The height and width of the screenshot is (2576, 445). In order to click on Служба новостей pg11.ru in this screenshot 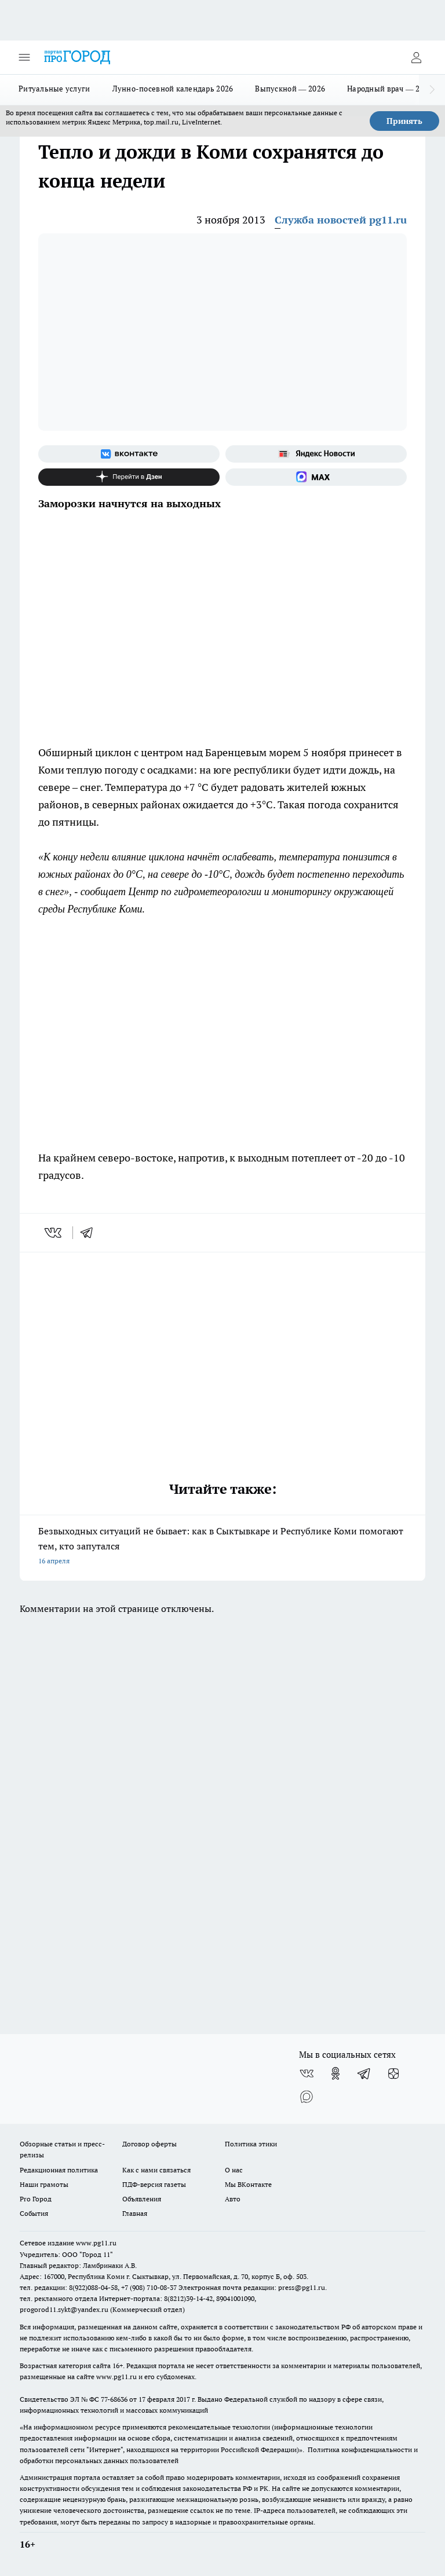, I will do `click(341, 219)`.